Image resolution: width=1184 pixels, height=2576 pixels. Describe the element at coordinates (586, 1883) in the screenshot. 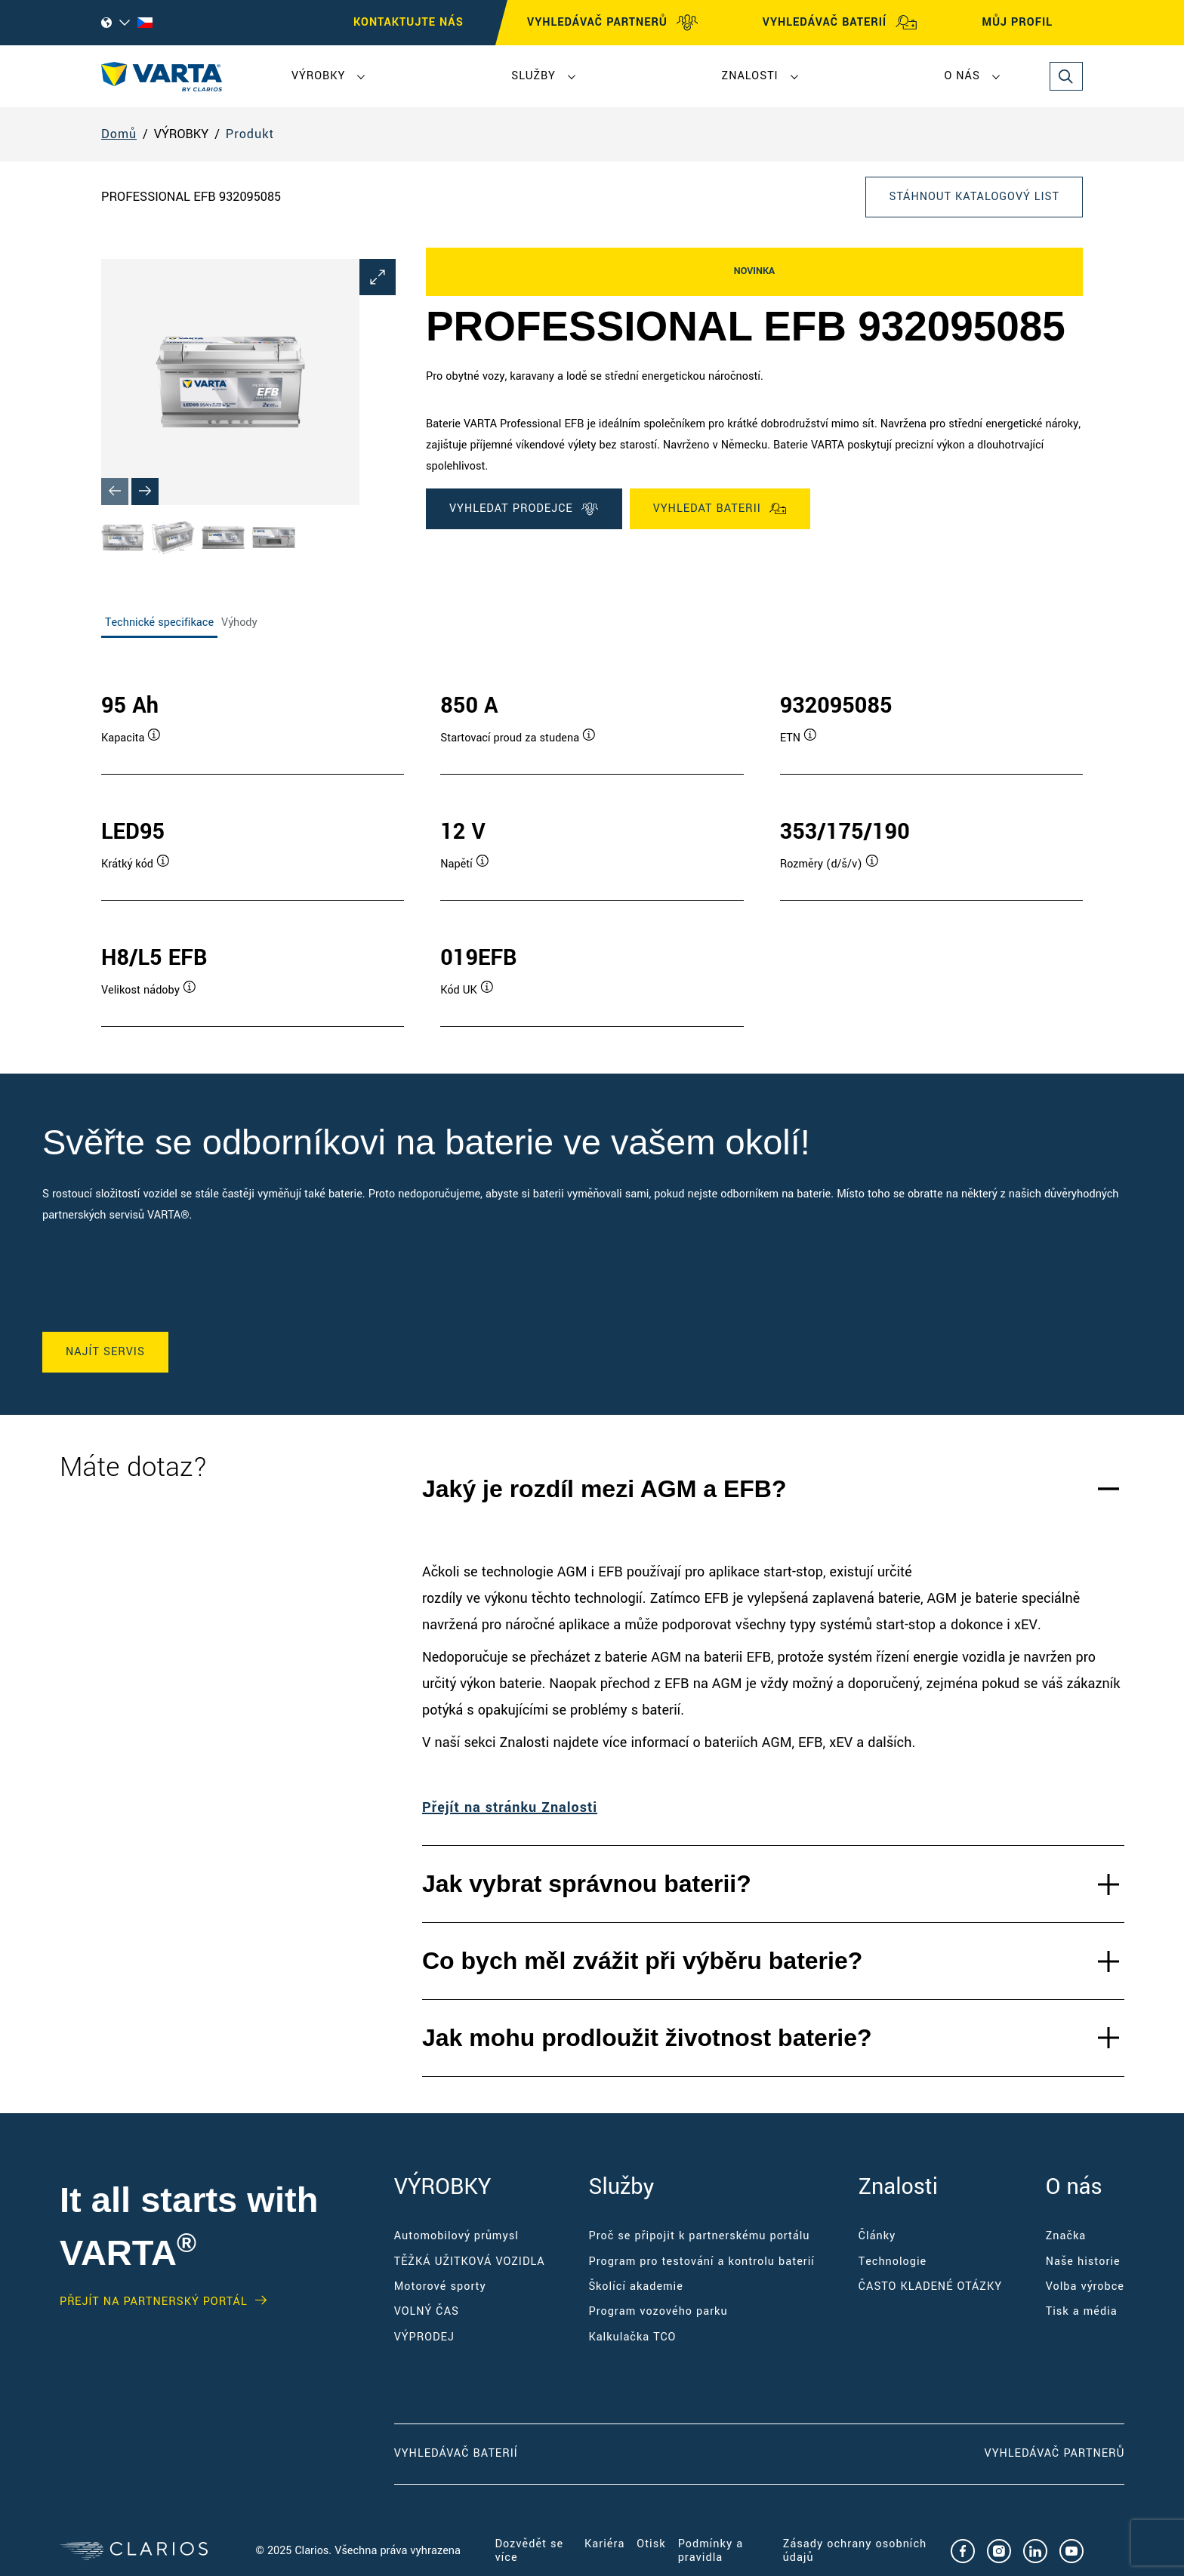

I see `Jak vybrat správnou baterii?` at that location.